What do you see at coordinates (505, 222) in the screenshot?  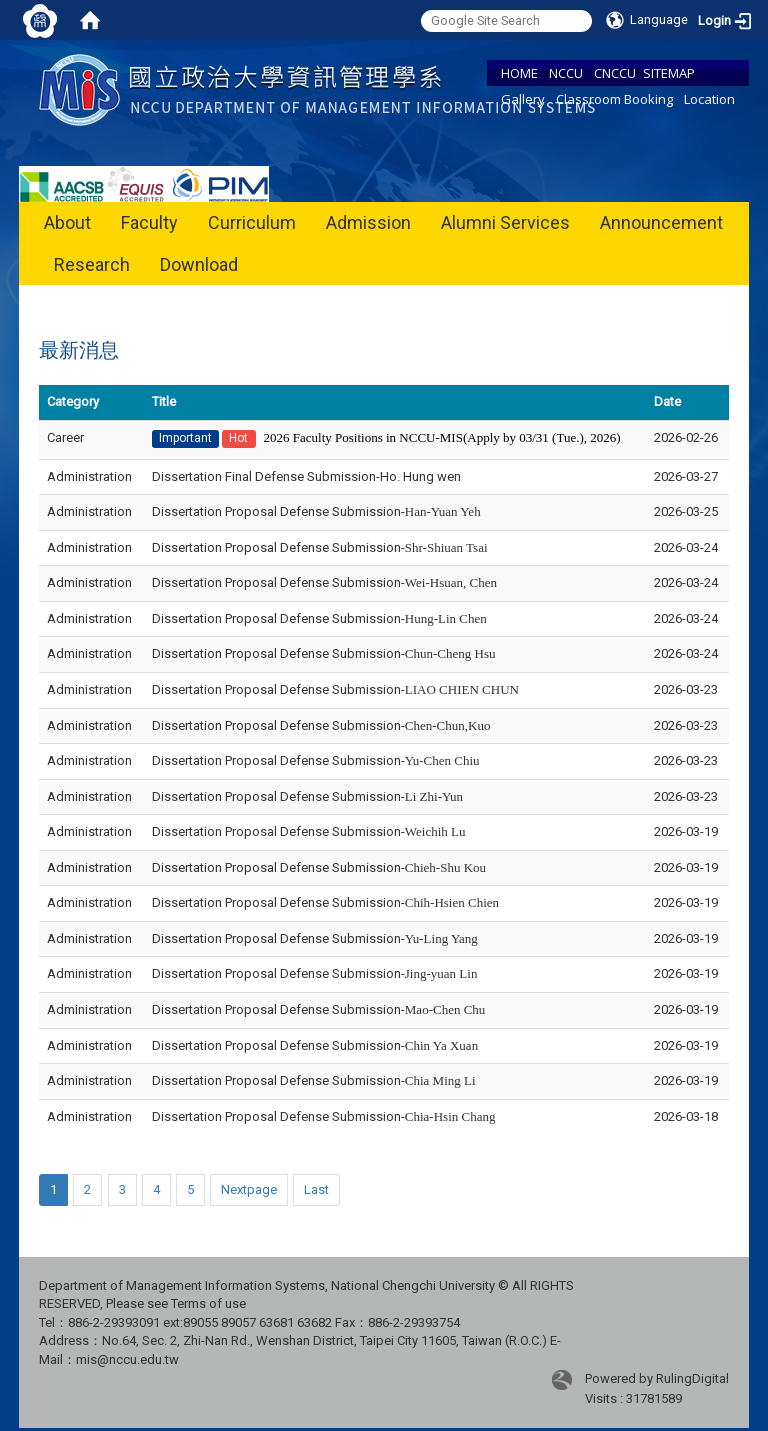 I see `Alumni Services` at bounding box center [505, 222].